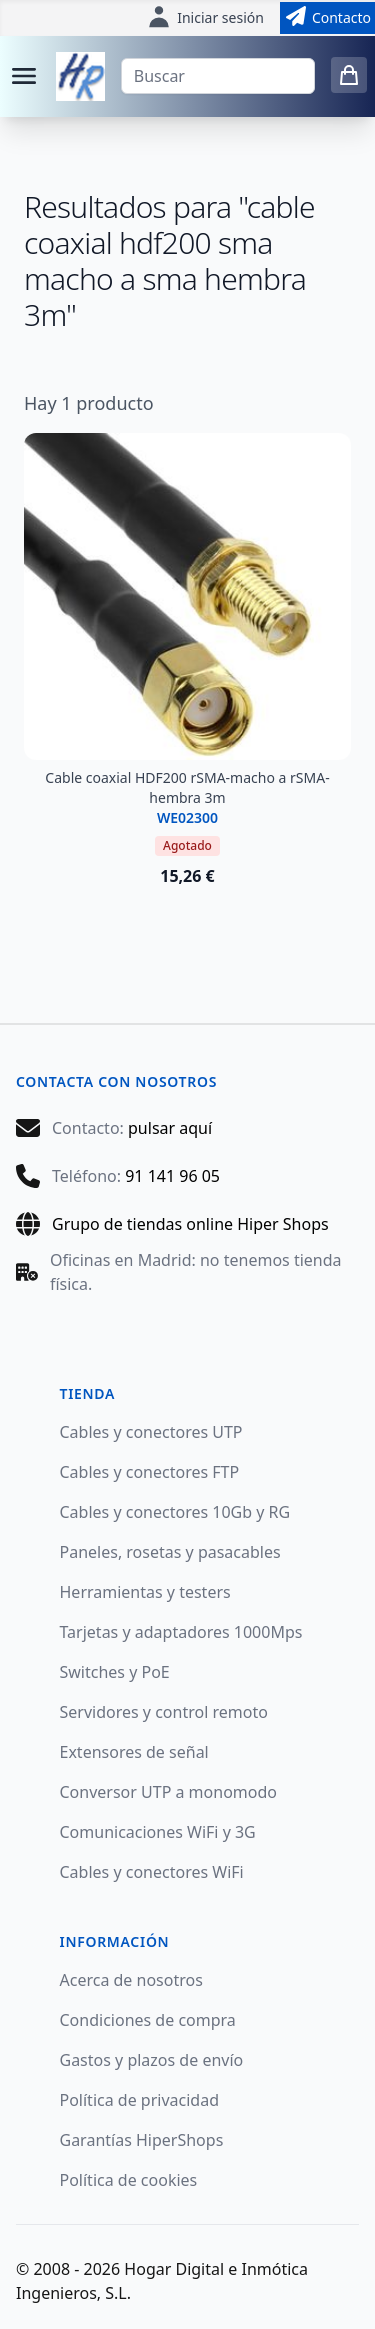 The width and height of the screenshot is (375, 2329). What do you see at coordinates (349, 75) in the screenshot?
I see `[0 items in cart]` at bounding box center [349, 75].